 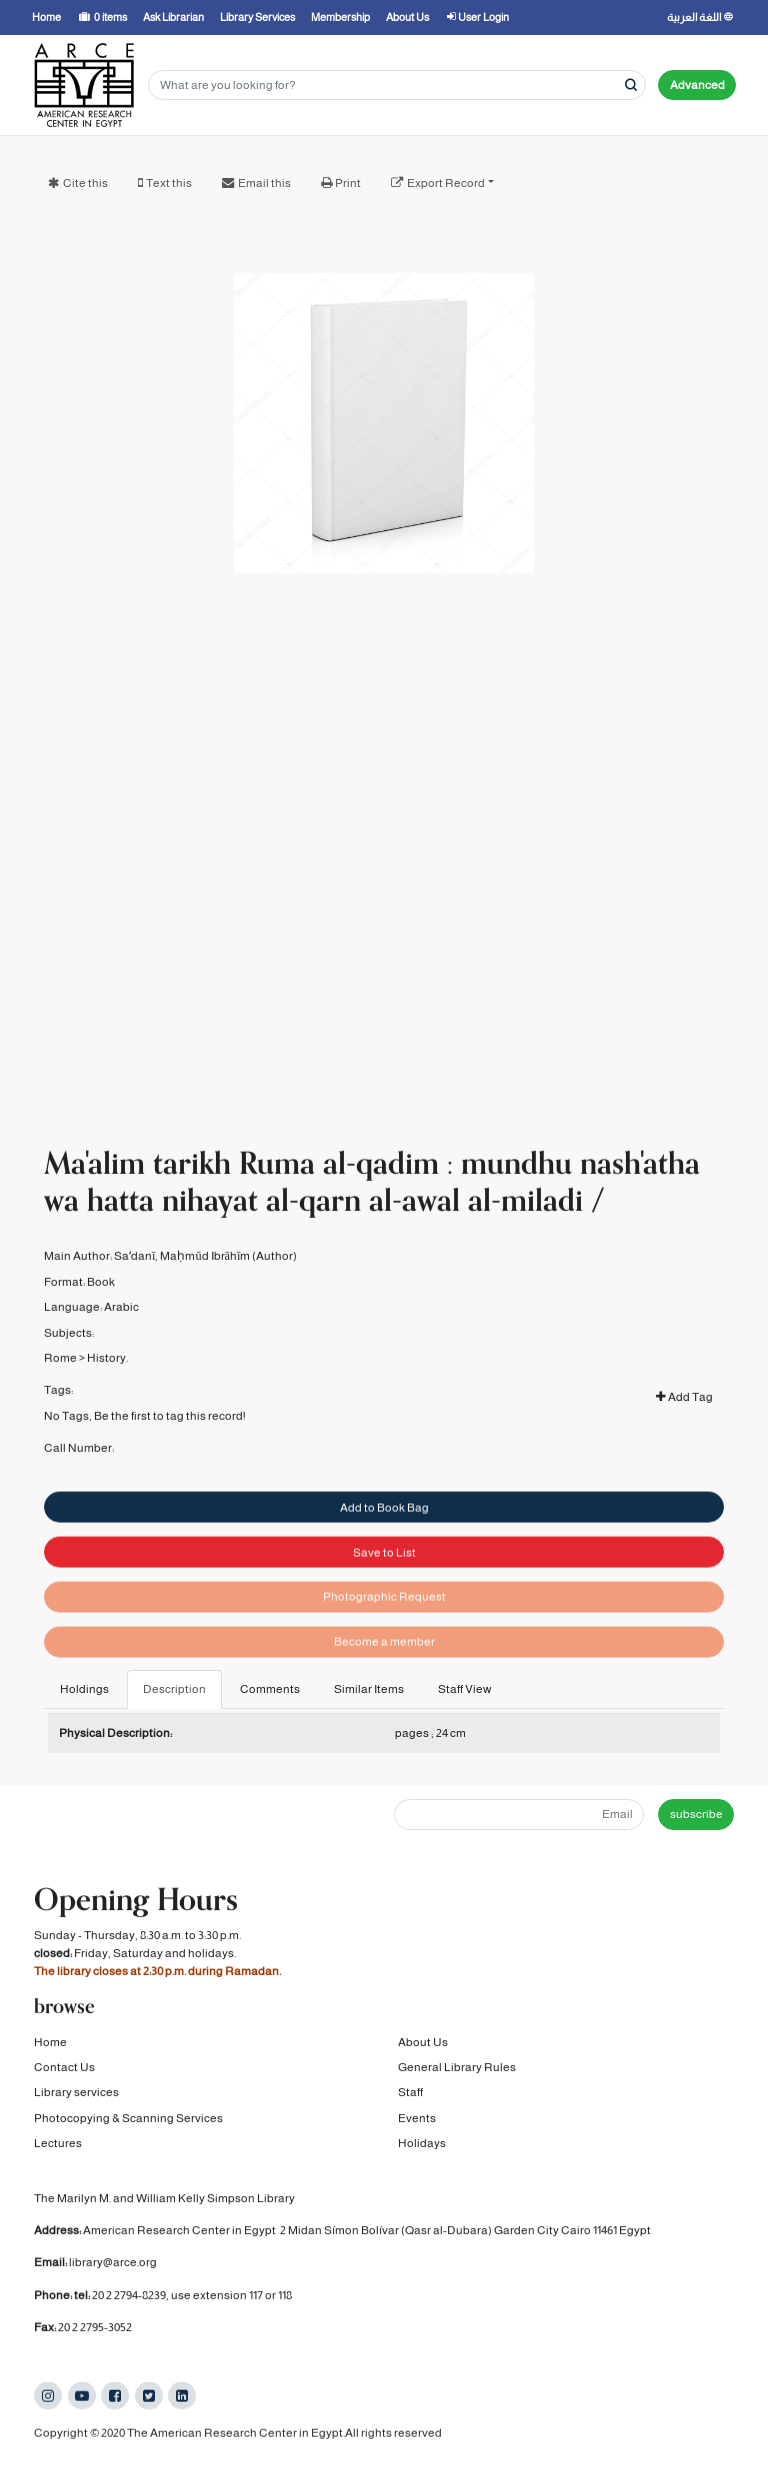 What do you see at coordinates (174, 1689) in the screenshot?
I see `Description` at bounding box center [174, 1689].